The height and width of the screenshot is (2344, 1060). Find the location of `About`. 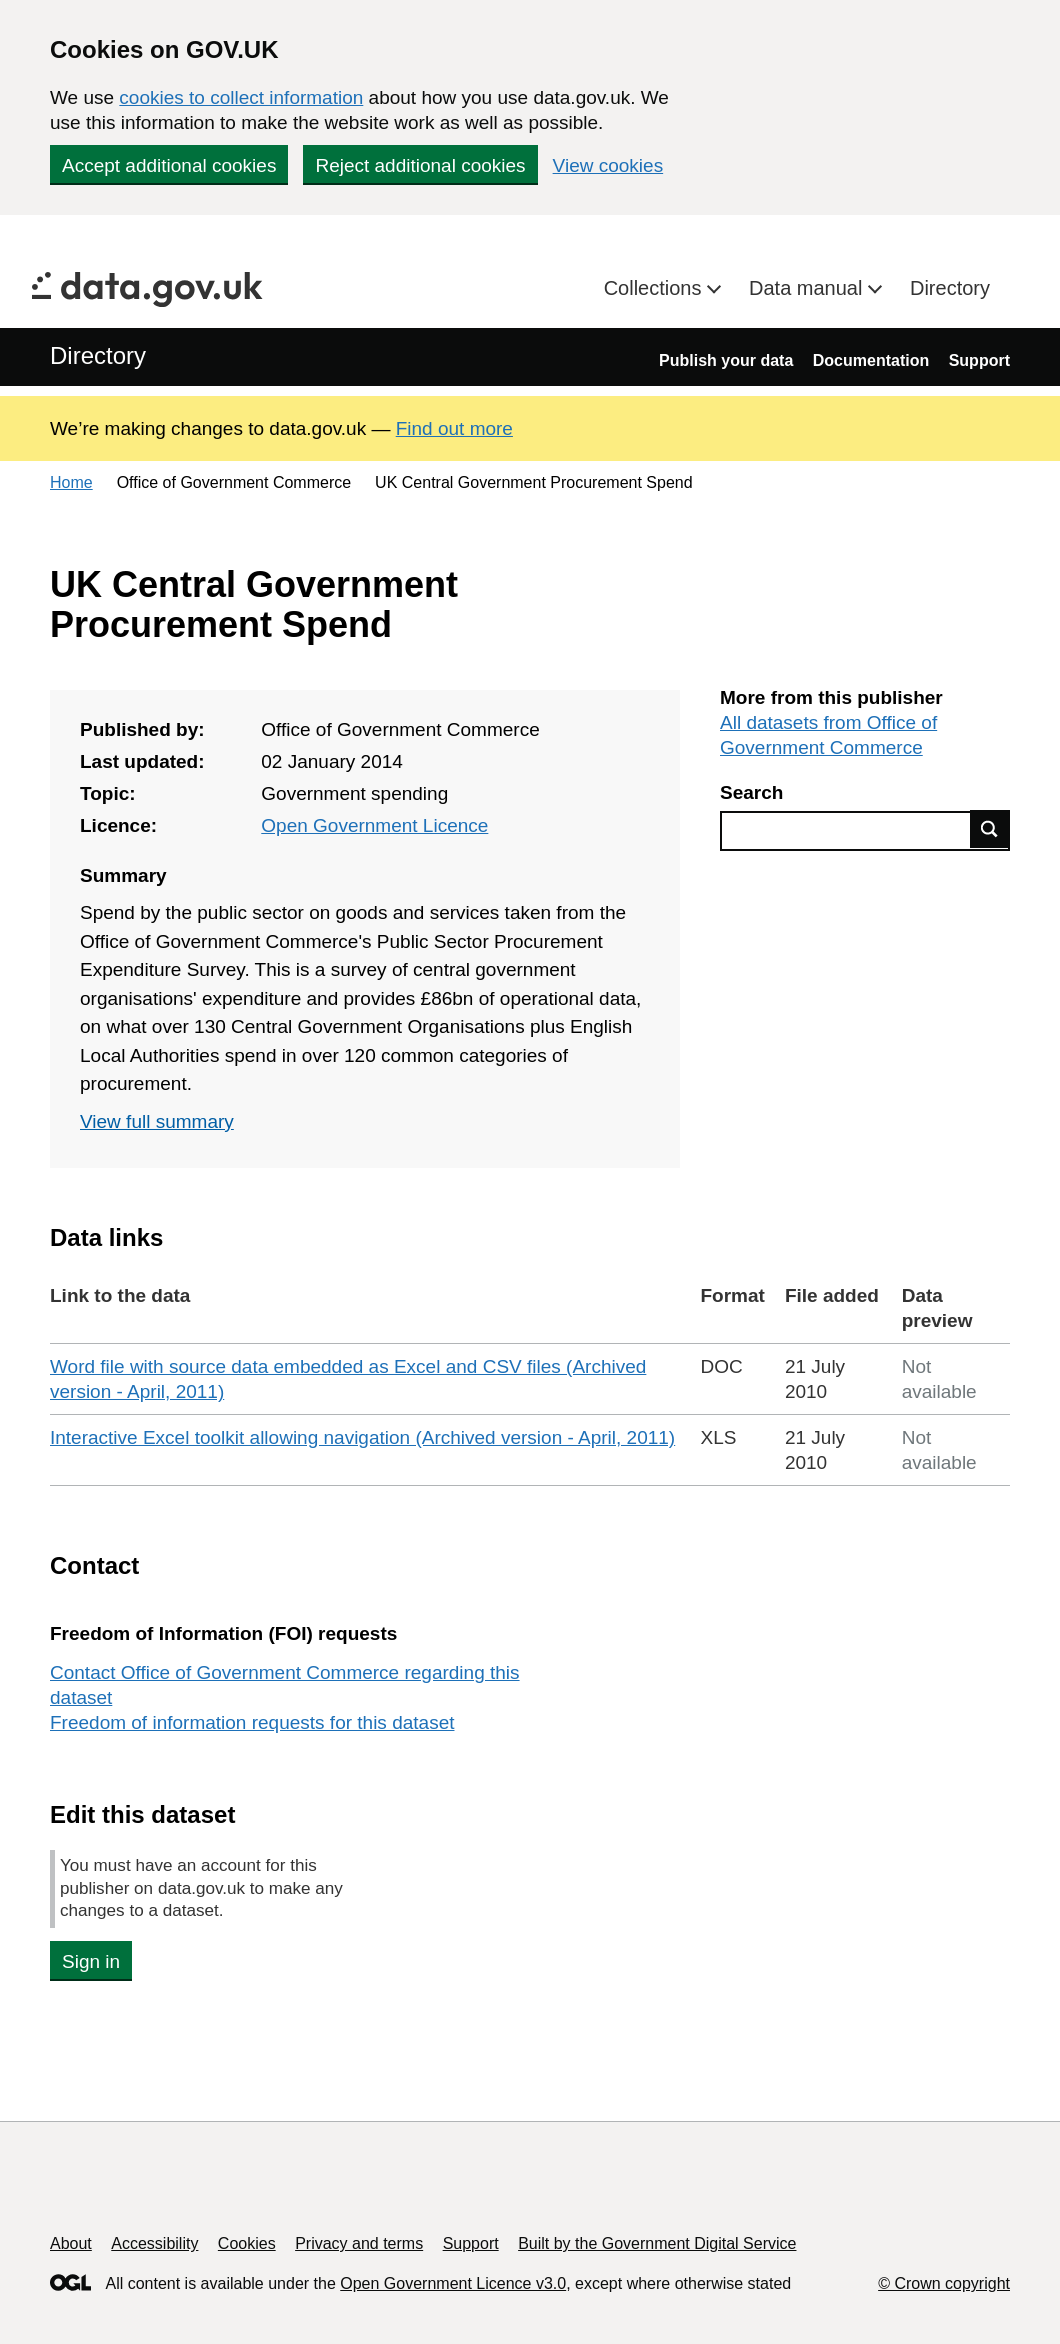

About is located at coordinates (71, 2243).